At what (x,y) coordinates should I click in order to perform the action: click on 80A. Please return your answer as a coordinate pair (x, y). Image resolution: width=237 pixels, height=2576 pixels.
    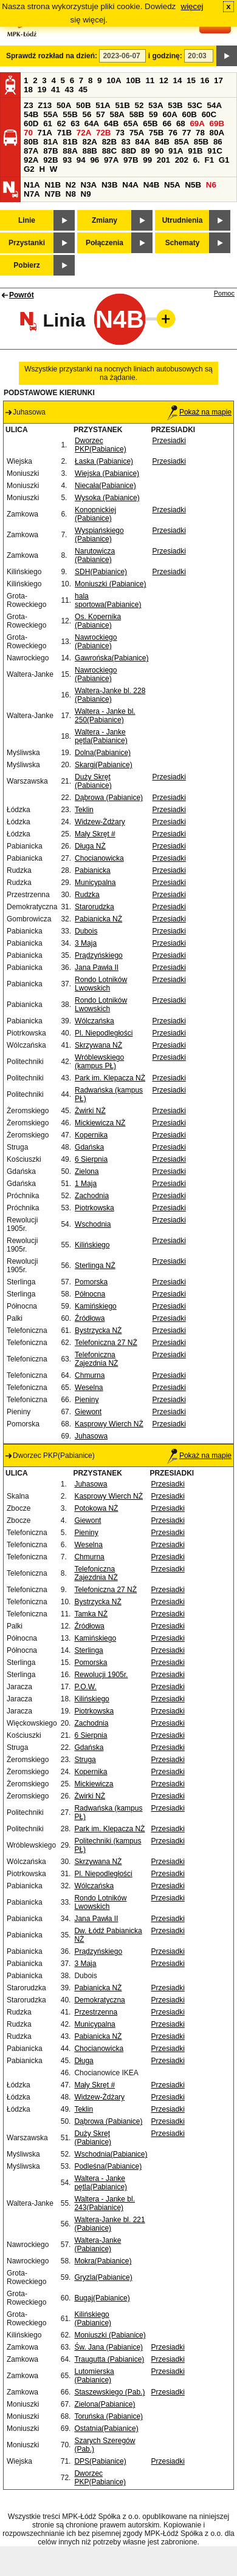
    Looking at the image, I should click on (217, 132).